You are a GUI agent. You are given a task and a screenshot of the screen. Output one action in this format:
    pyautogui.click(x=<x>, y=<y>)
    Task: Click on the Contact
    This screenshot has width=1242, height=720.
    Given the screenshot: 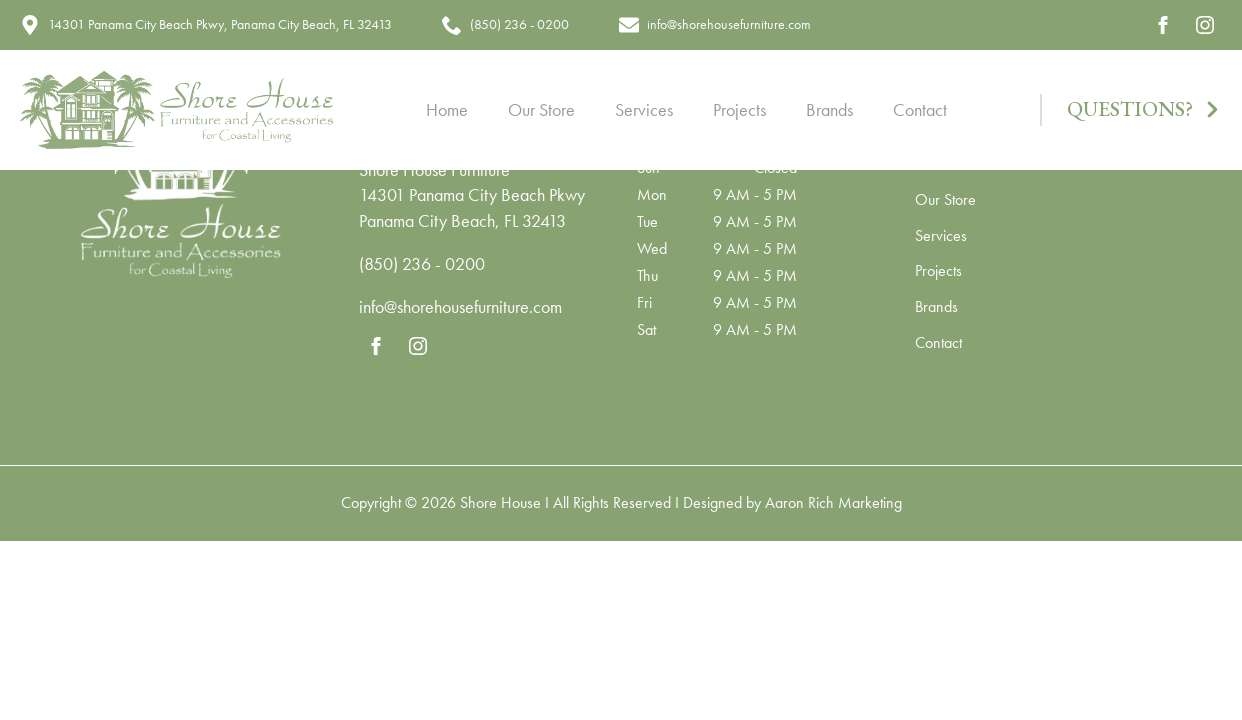 What is the action you would take?
    pyautogui.click(x=920, y=109)
    